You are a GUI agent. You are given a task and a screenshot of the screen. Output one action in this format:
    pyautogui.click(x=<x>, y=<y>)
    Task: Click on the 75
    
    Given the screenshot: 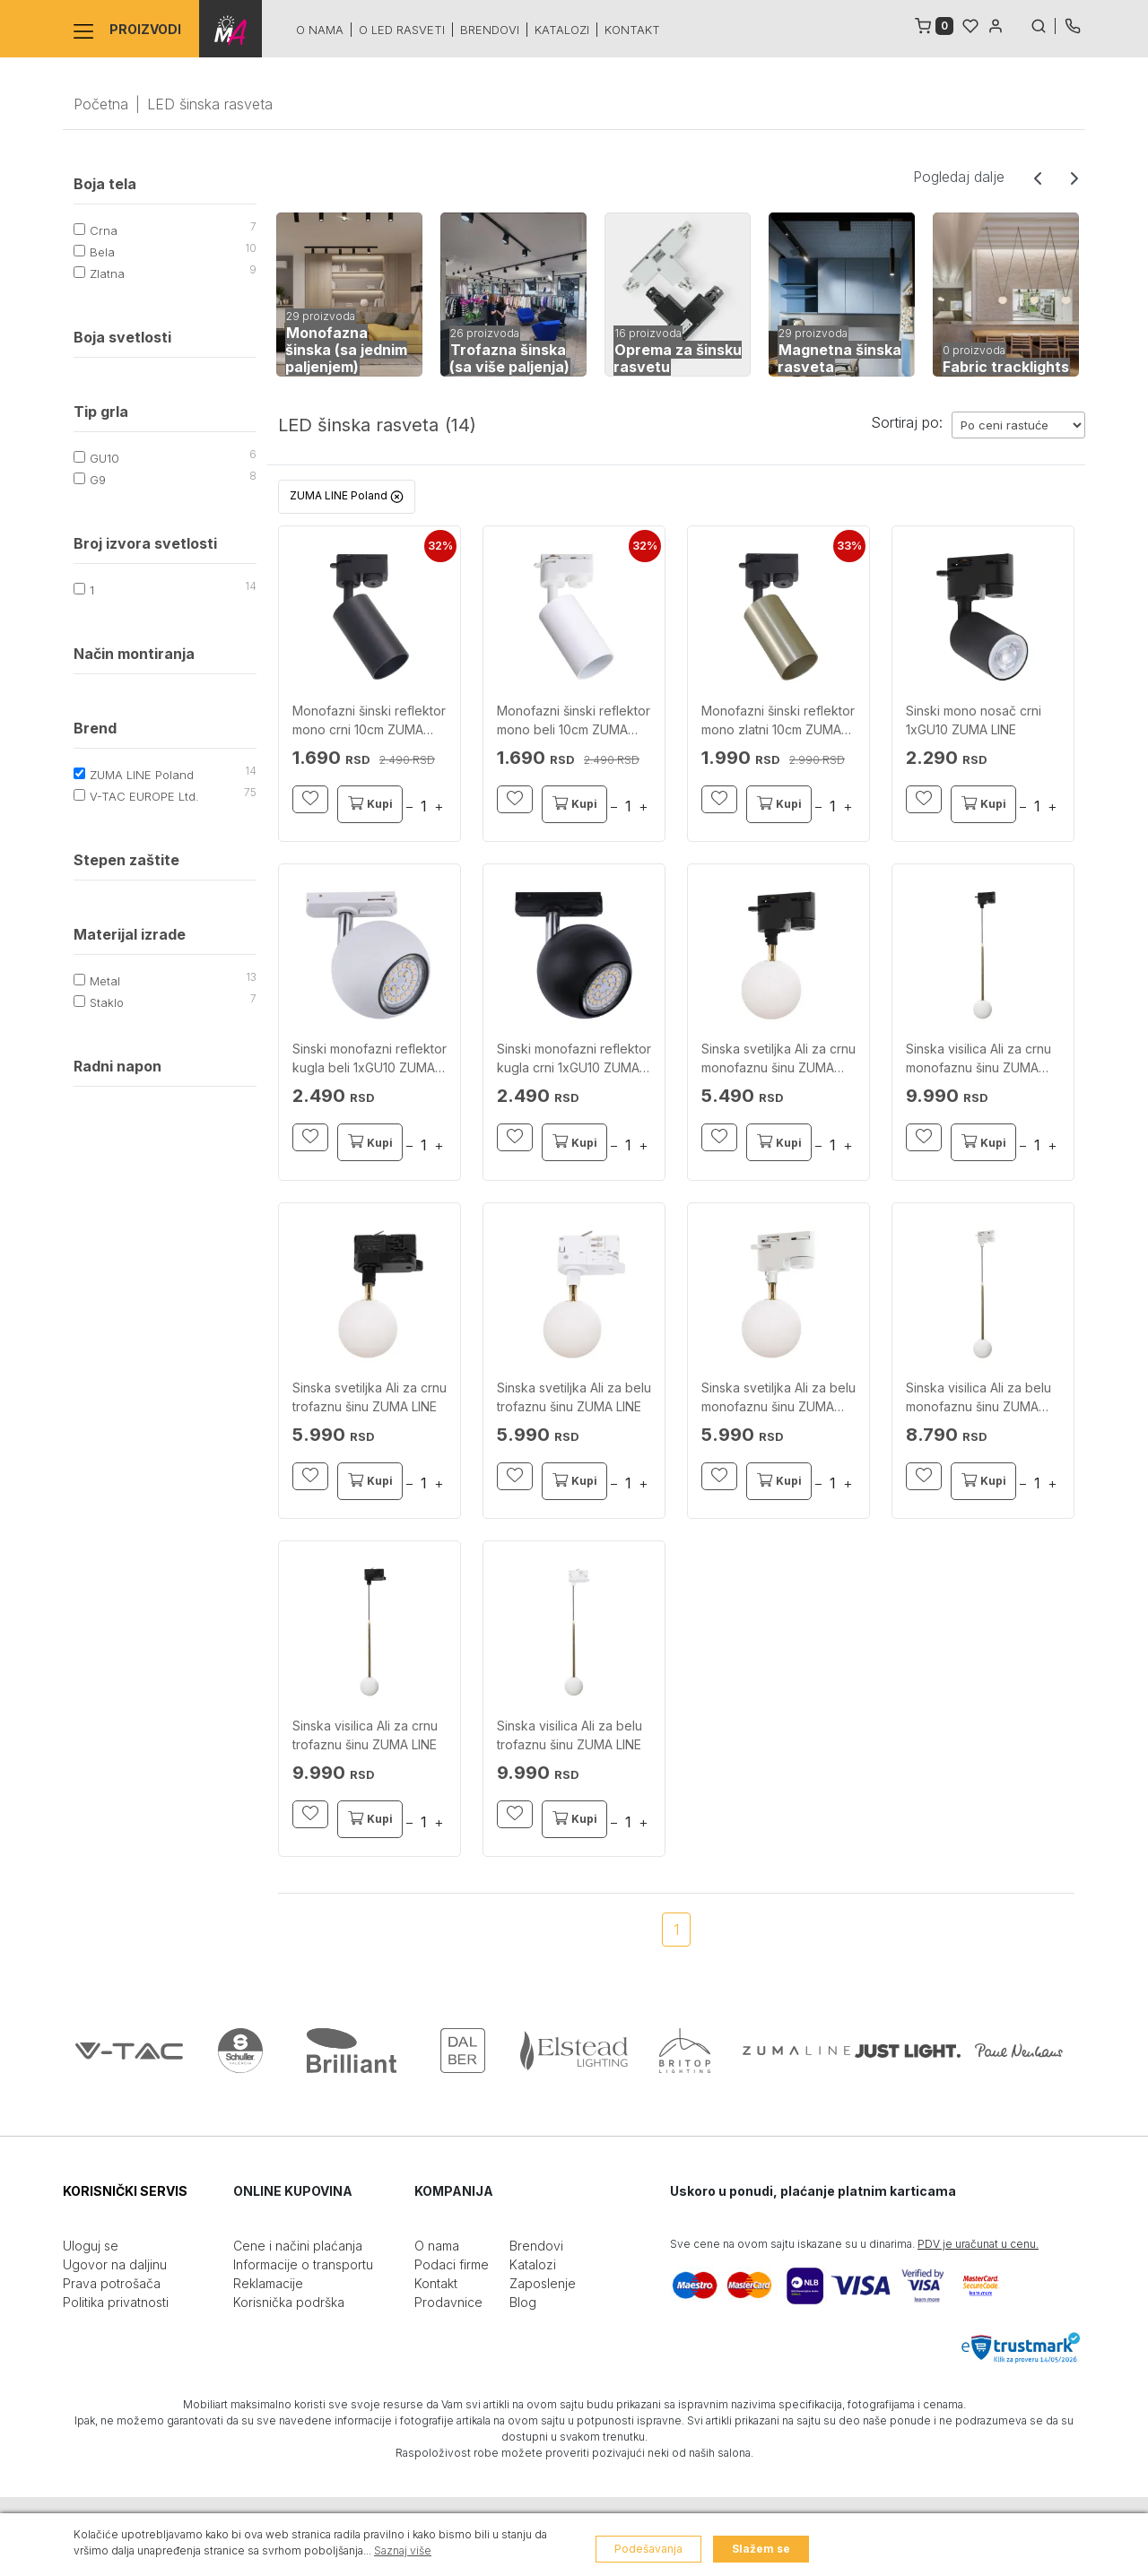 What is the action you would take?
    pyautogui.click(x=250, y=792)
    